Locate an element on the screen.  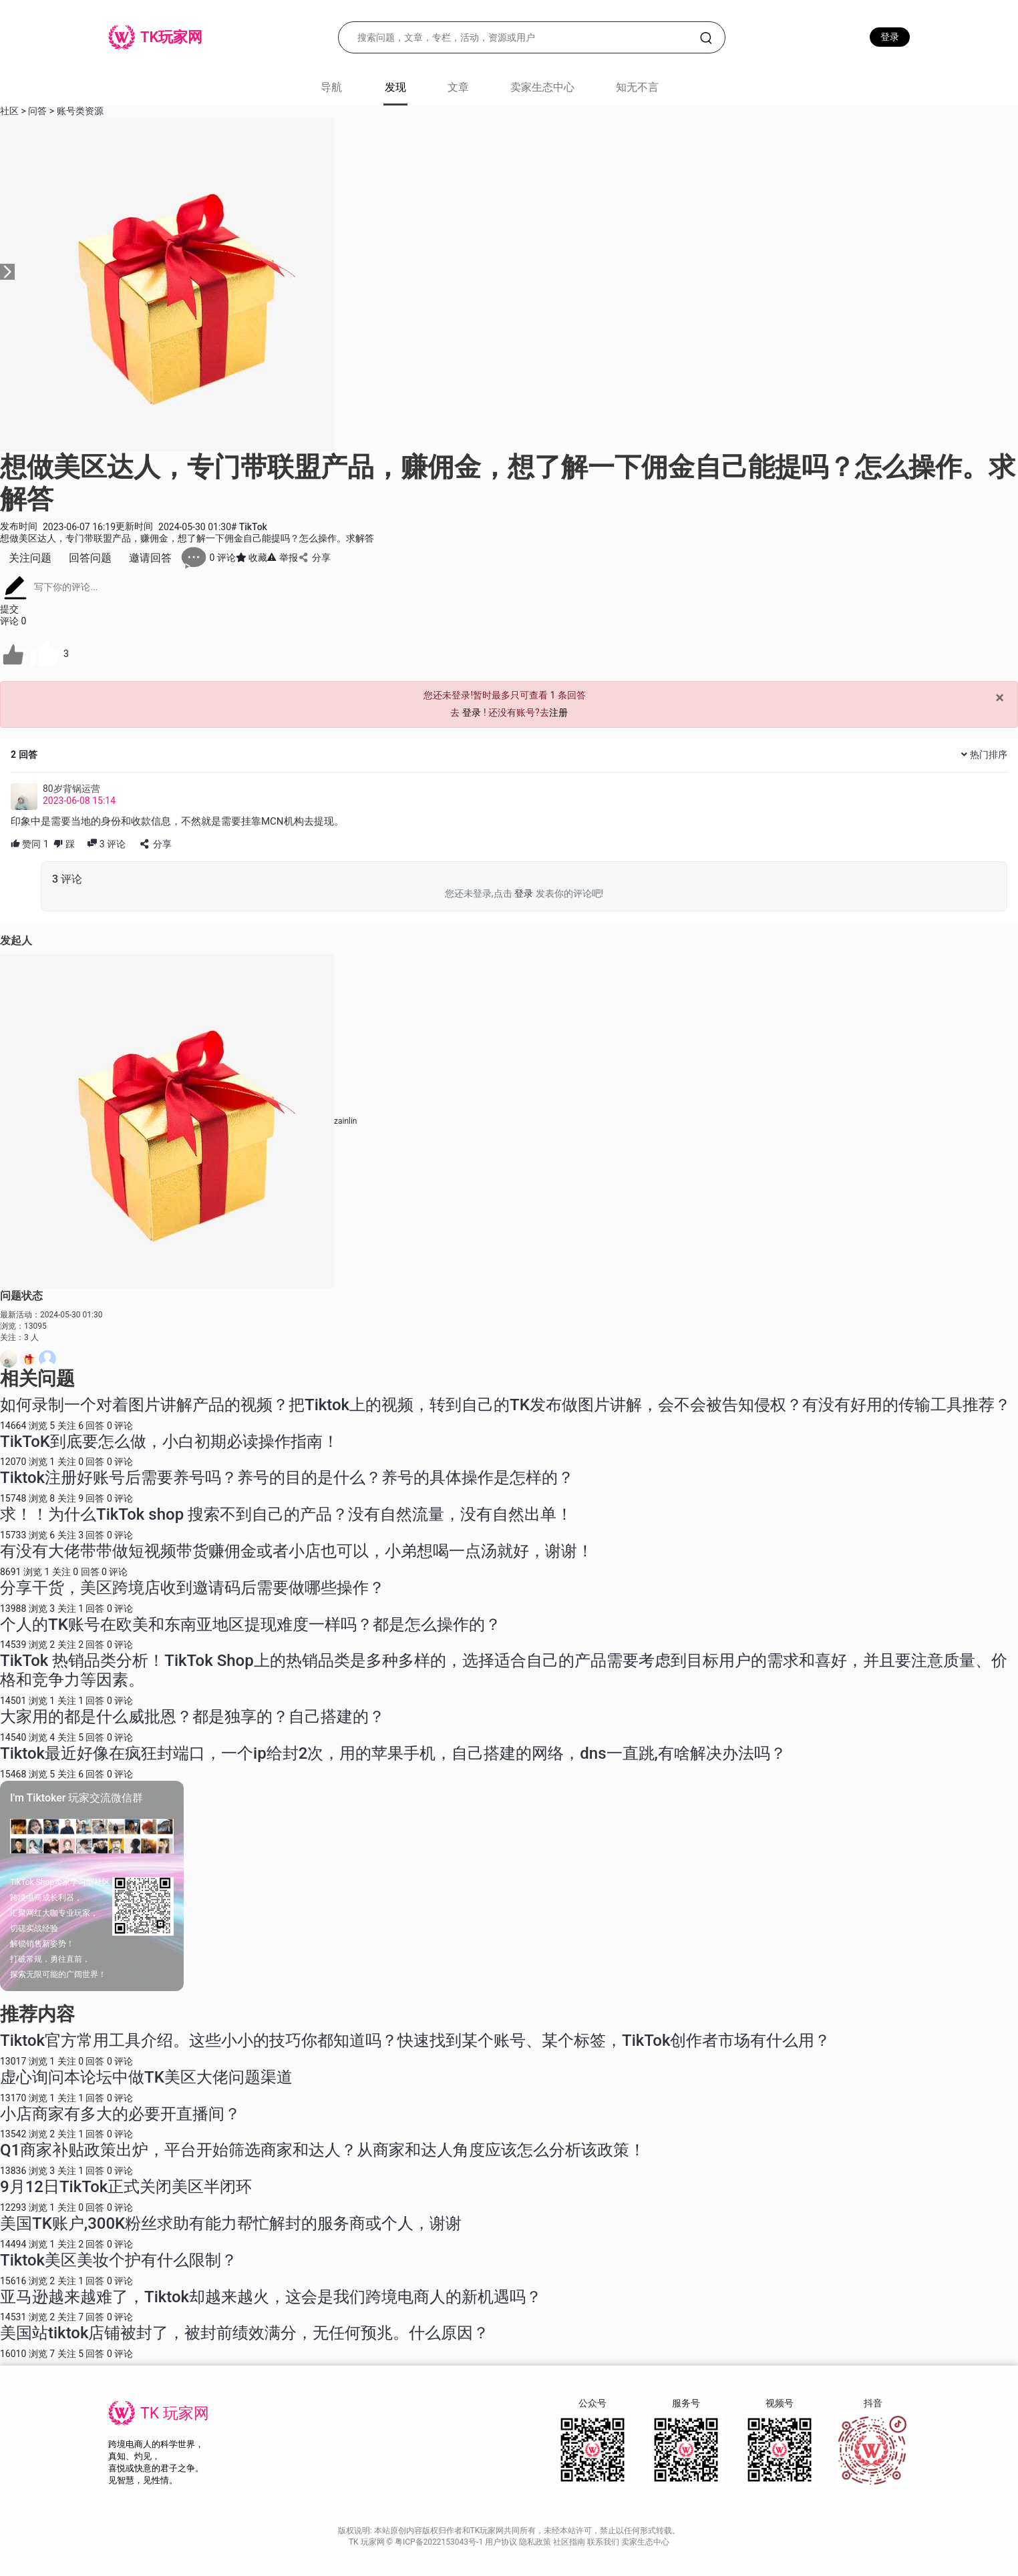
注册 is located at coordinates (558, 712).